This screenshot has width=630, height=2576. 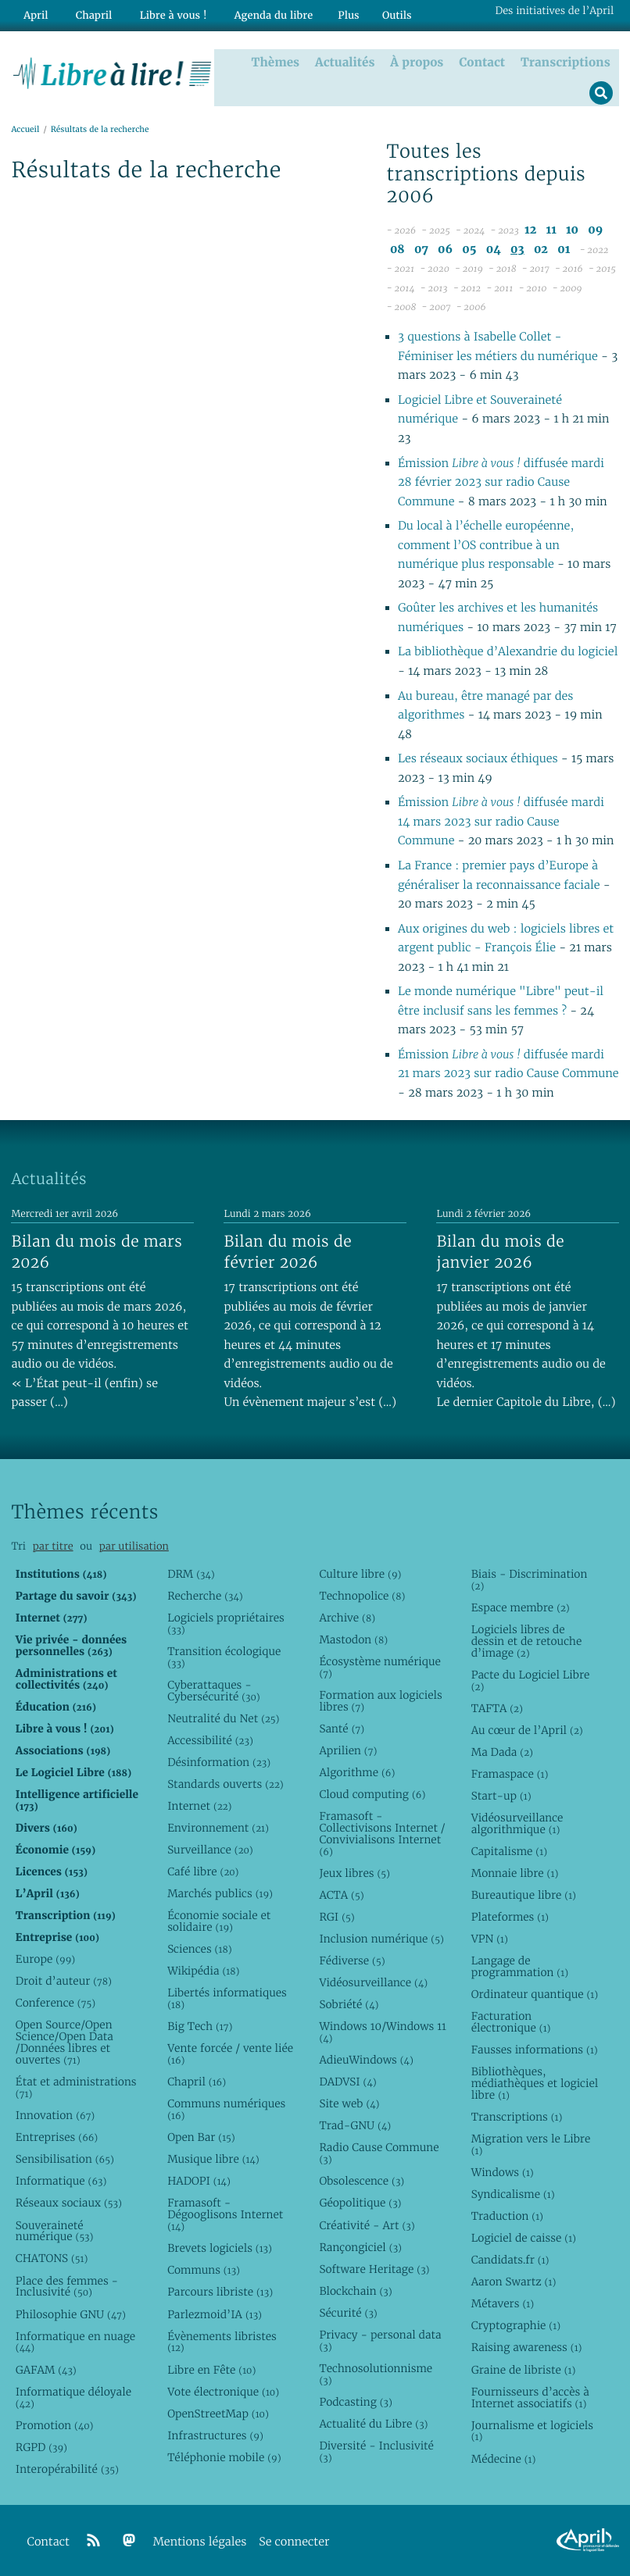 What do you see at coordinates (218, 1761) in the screenshot?
I see `Désinformation` at bounding box center [218, 1761].